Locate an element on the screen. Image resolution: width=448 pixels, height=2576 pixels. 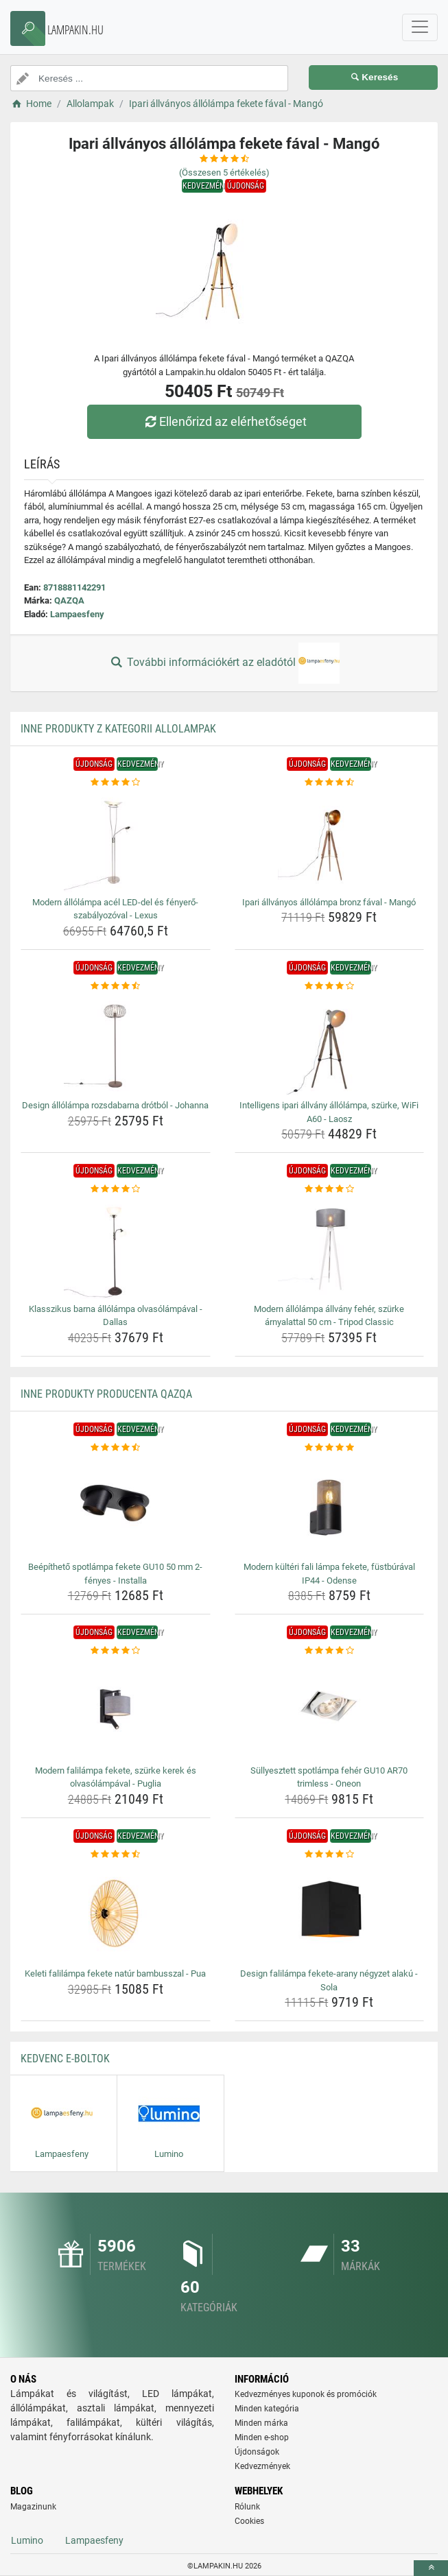
QAZQA is located at coordinates (69, 600).